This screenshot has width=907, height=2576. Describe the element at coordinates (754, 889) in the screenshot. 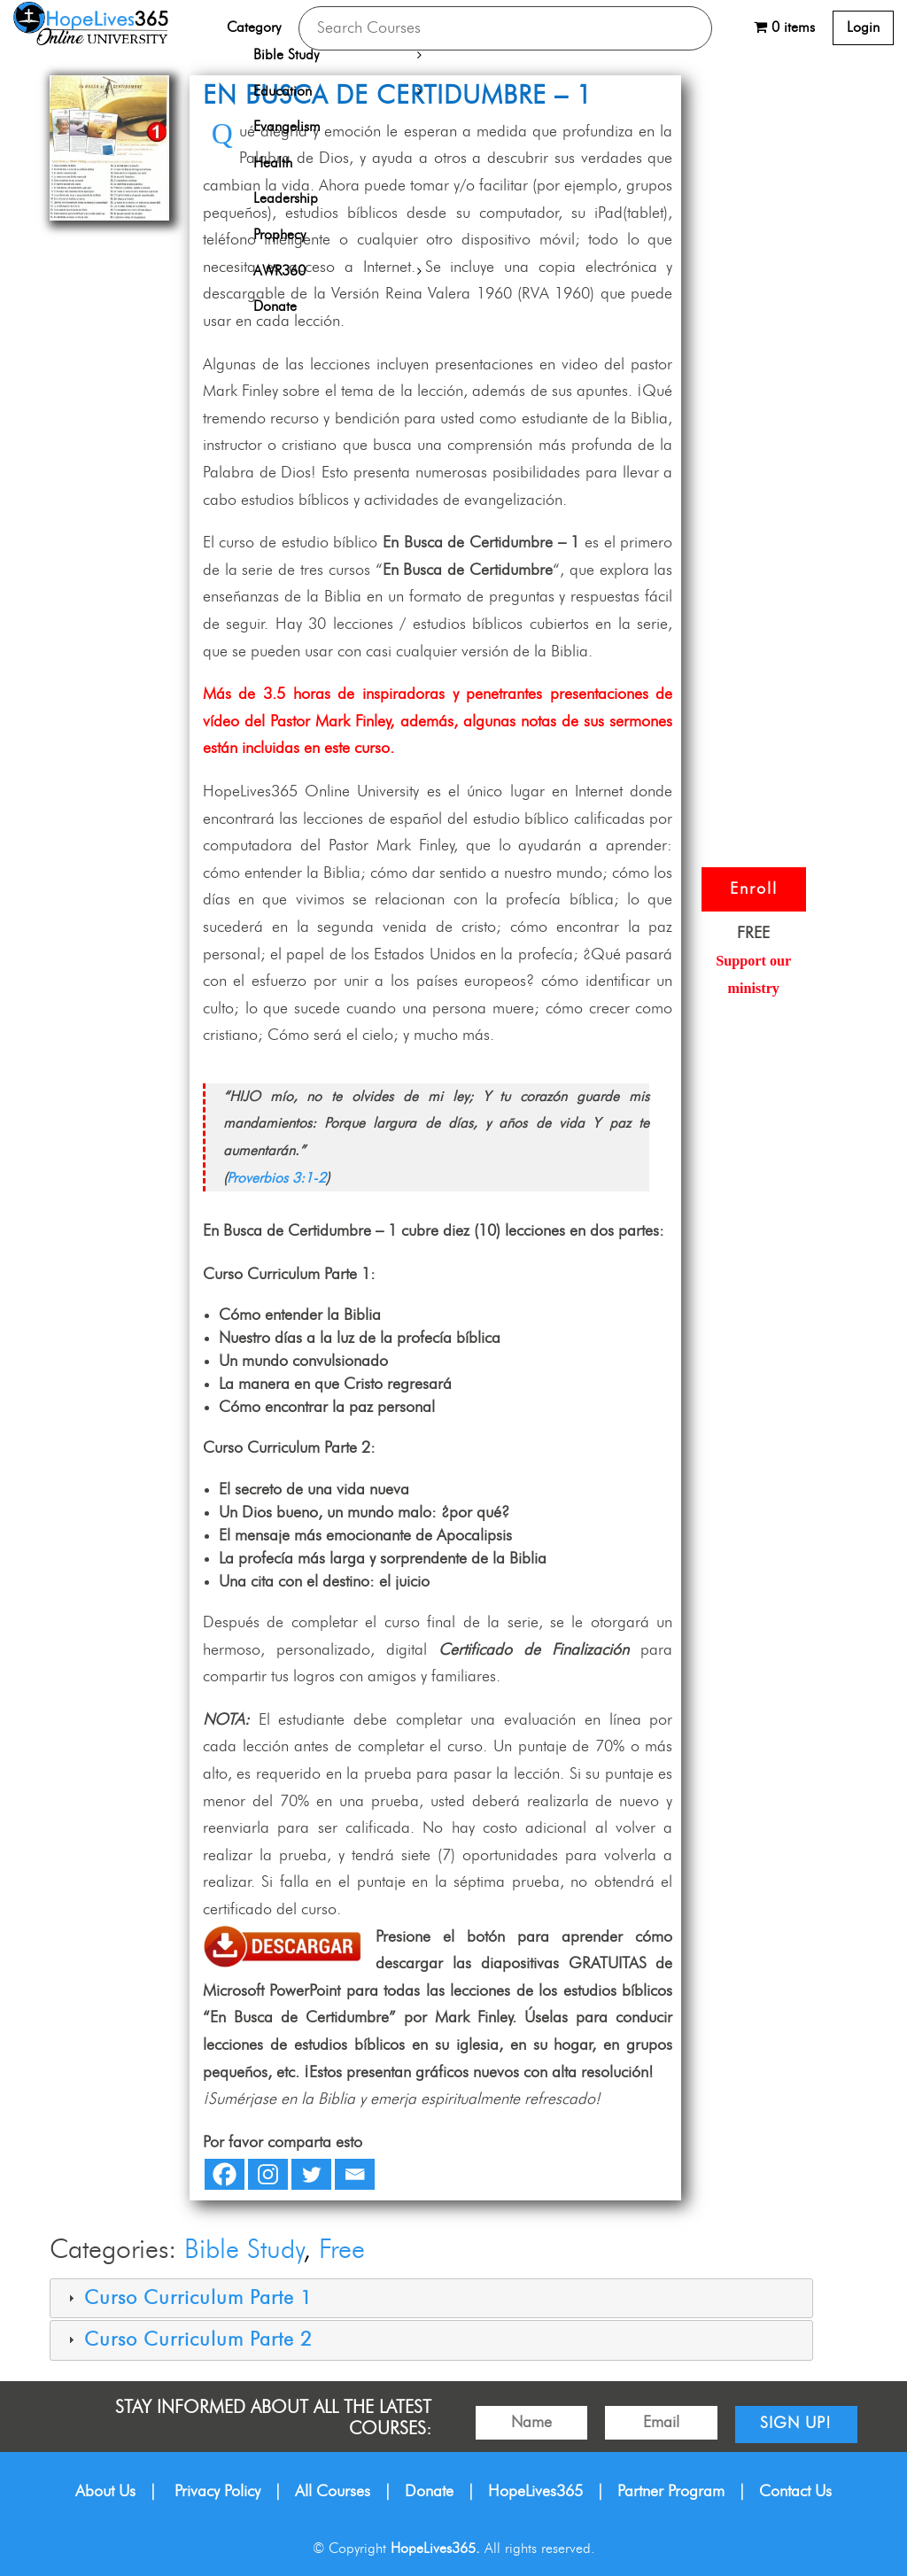

I see `Enroll` at that location.